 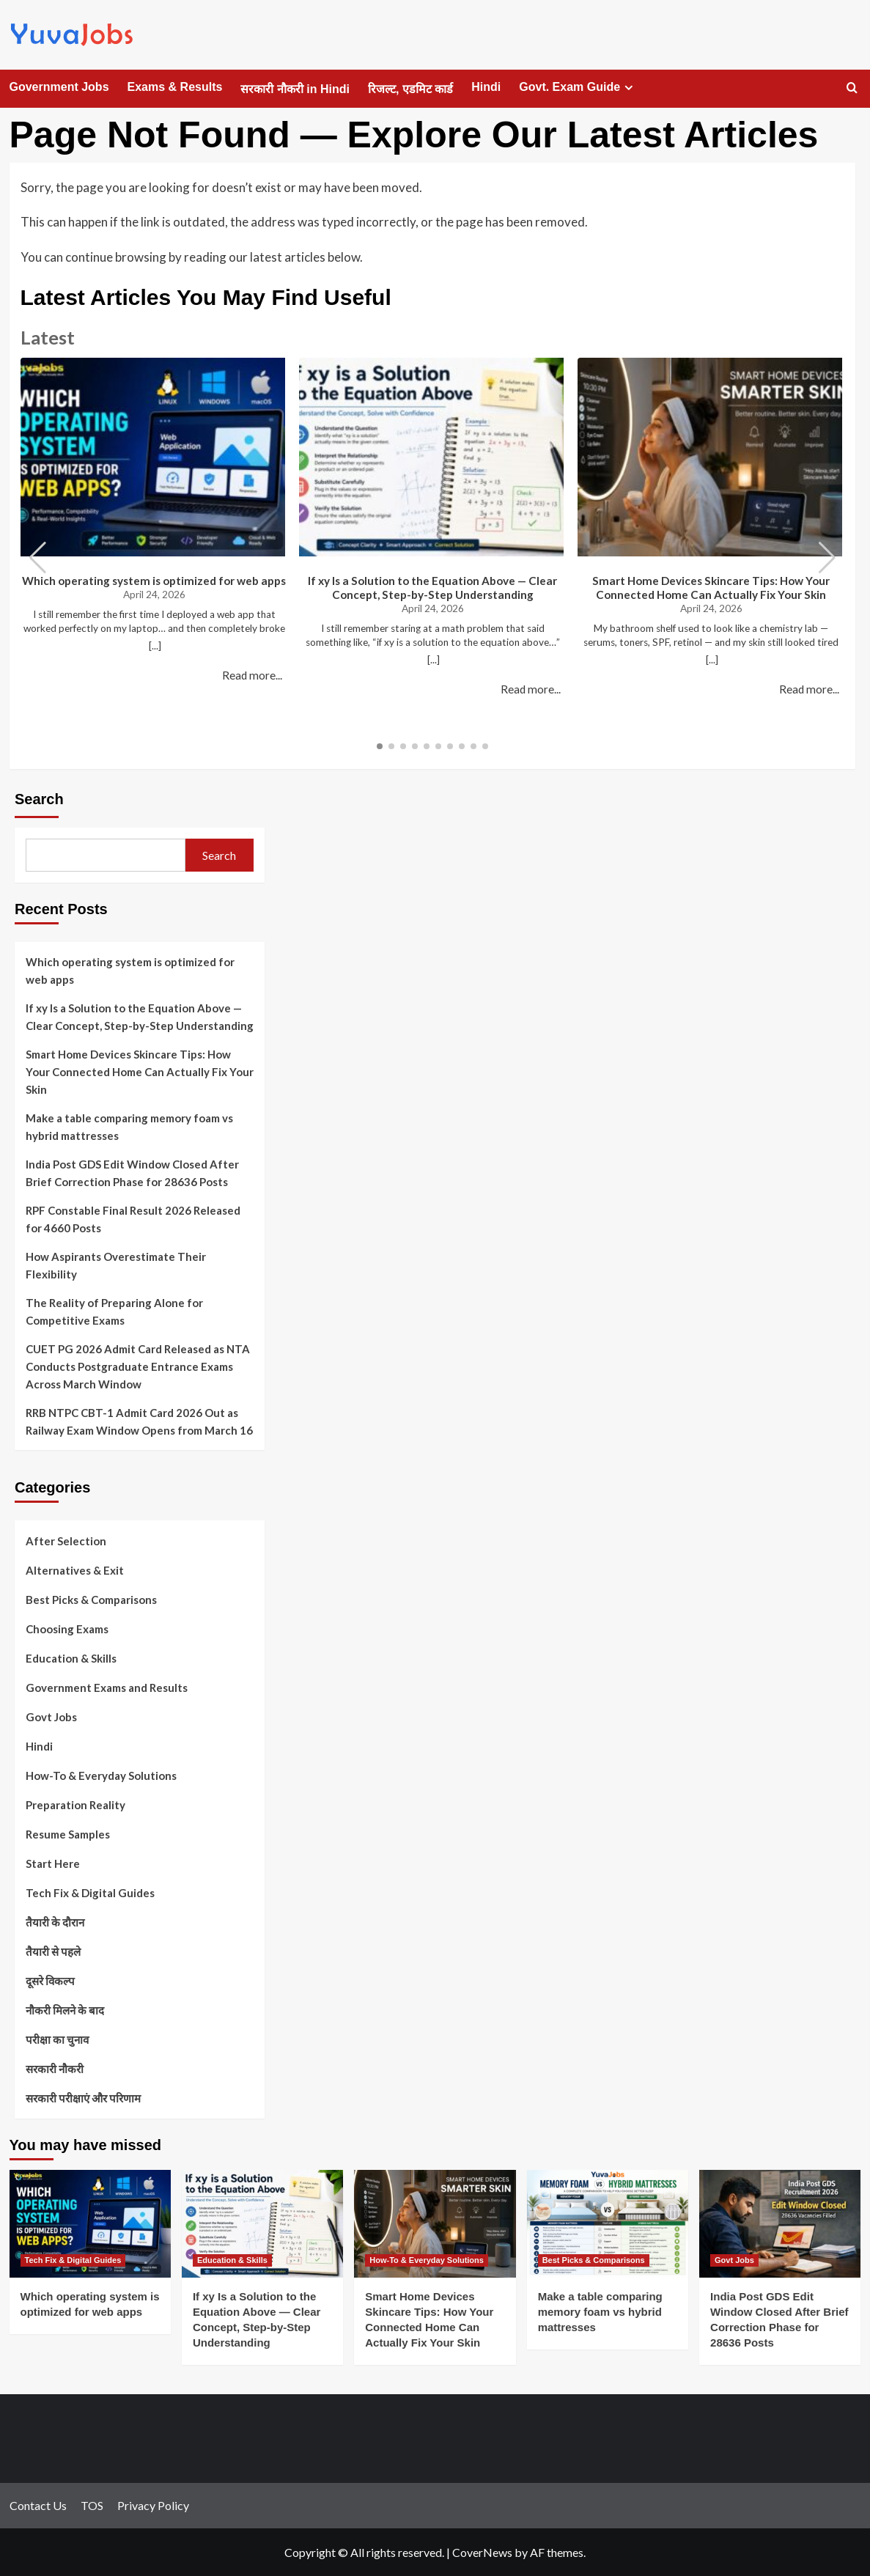 What do you see at coordinates (232, 2260) in the screenshot?
I see `Education & Skills [View all posts in Education & Skills]` at bounding box center [232, 2260].